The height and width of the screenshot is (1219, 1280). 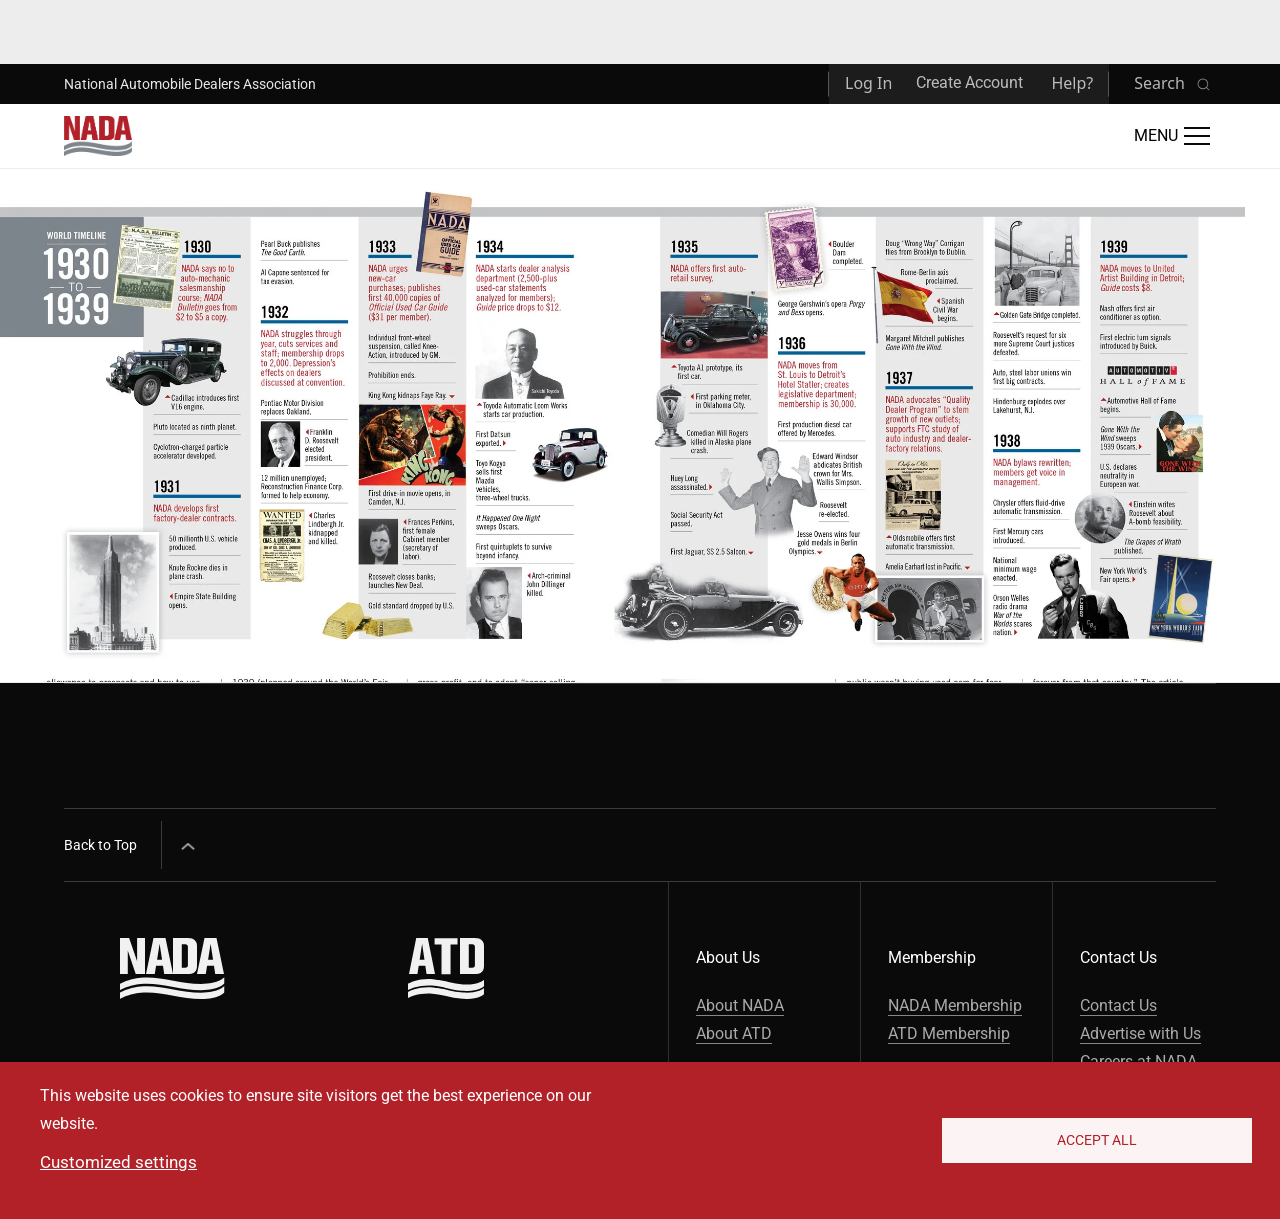 What do you see at coordinates (1140, 1033) in the screenshot?
I see `Advertise with Us` at bounding box center [1140, 1033].